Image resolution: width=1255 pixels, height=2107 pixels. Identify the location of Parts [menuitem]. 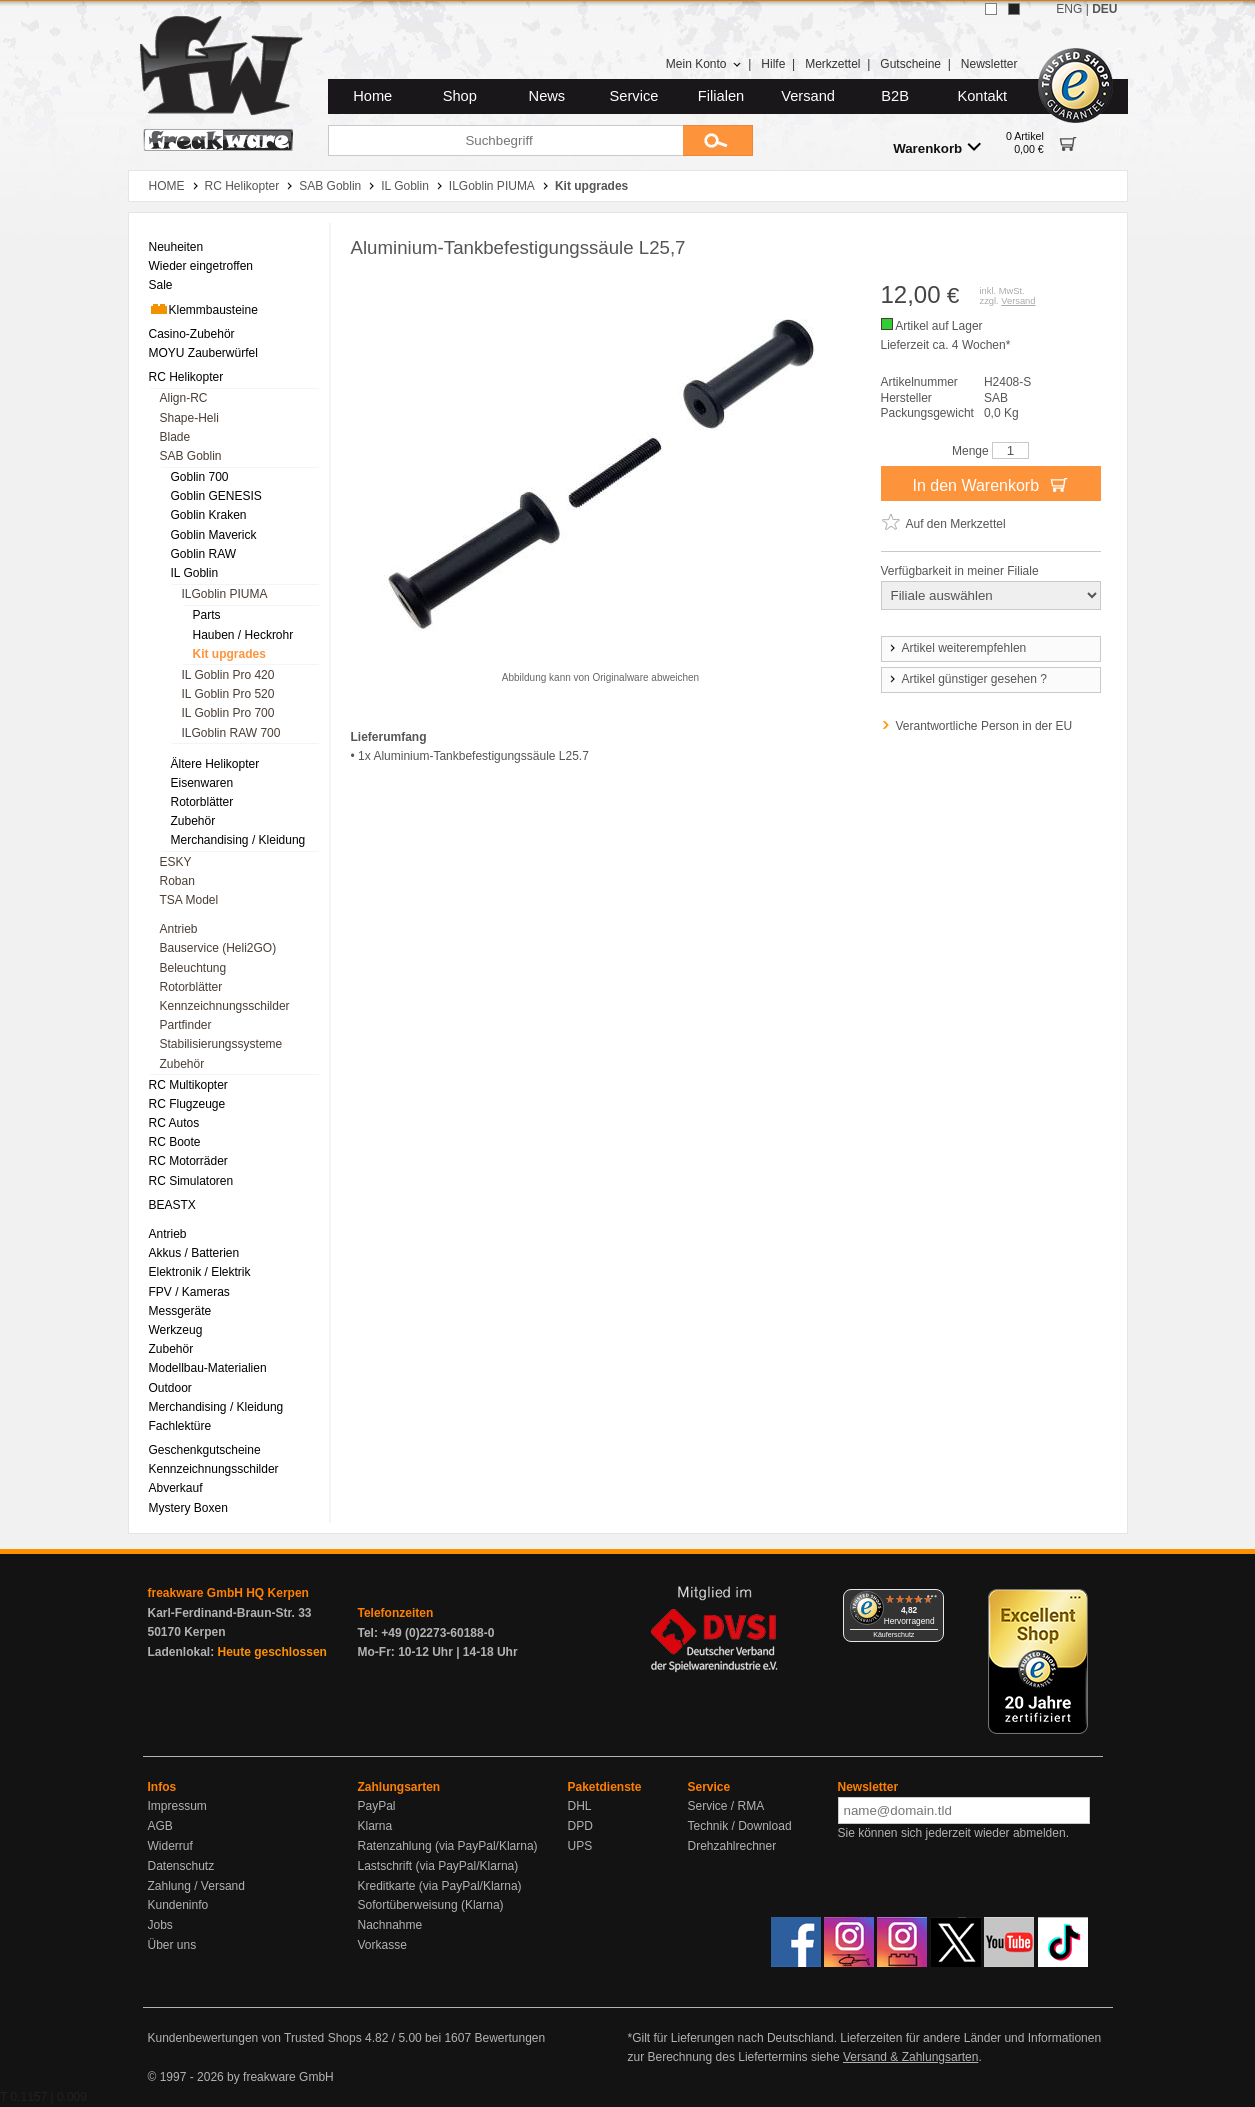
(207, 615).